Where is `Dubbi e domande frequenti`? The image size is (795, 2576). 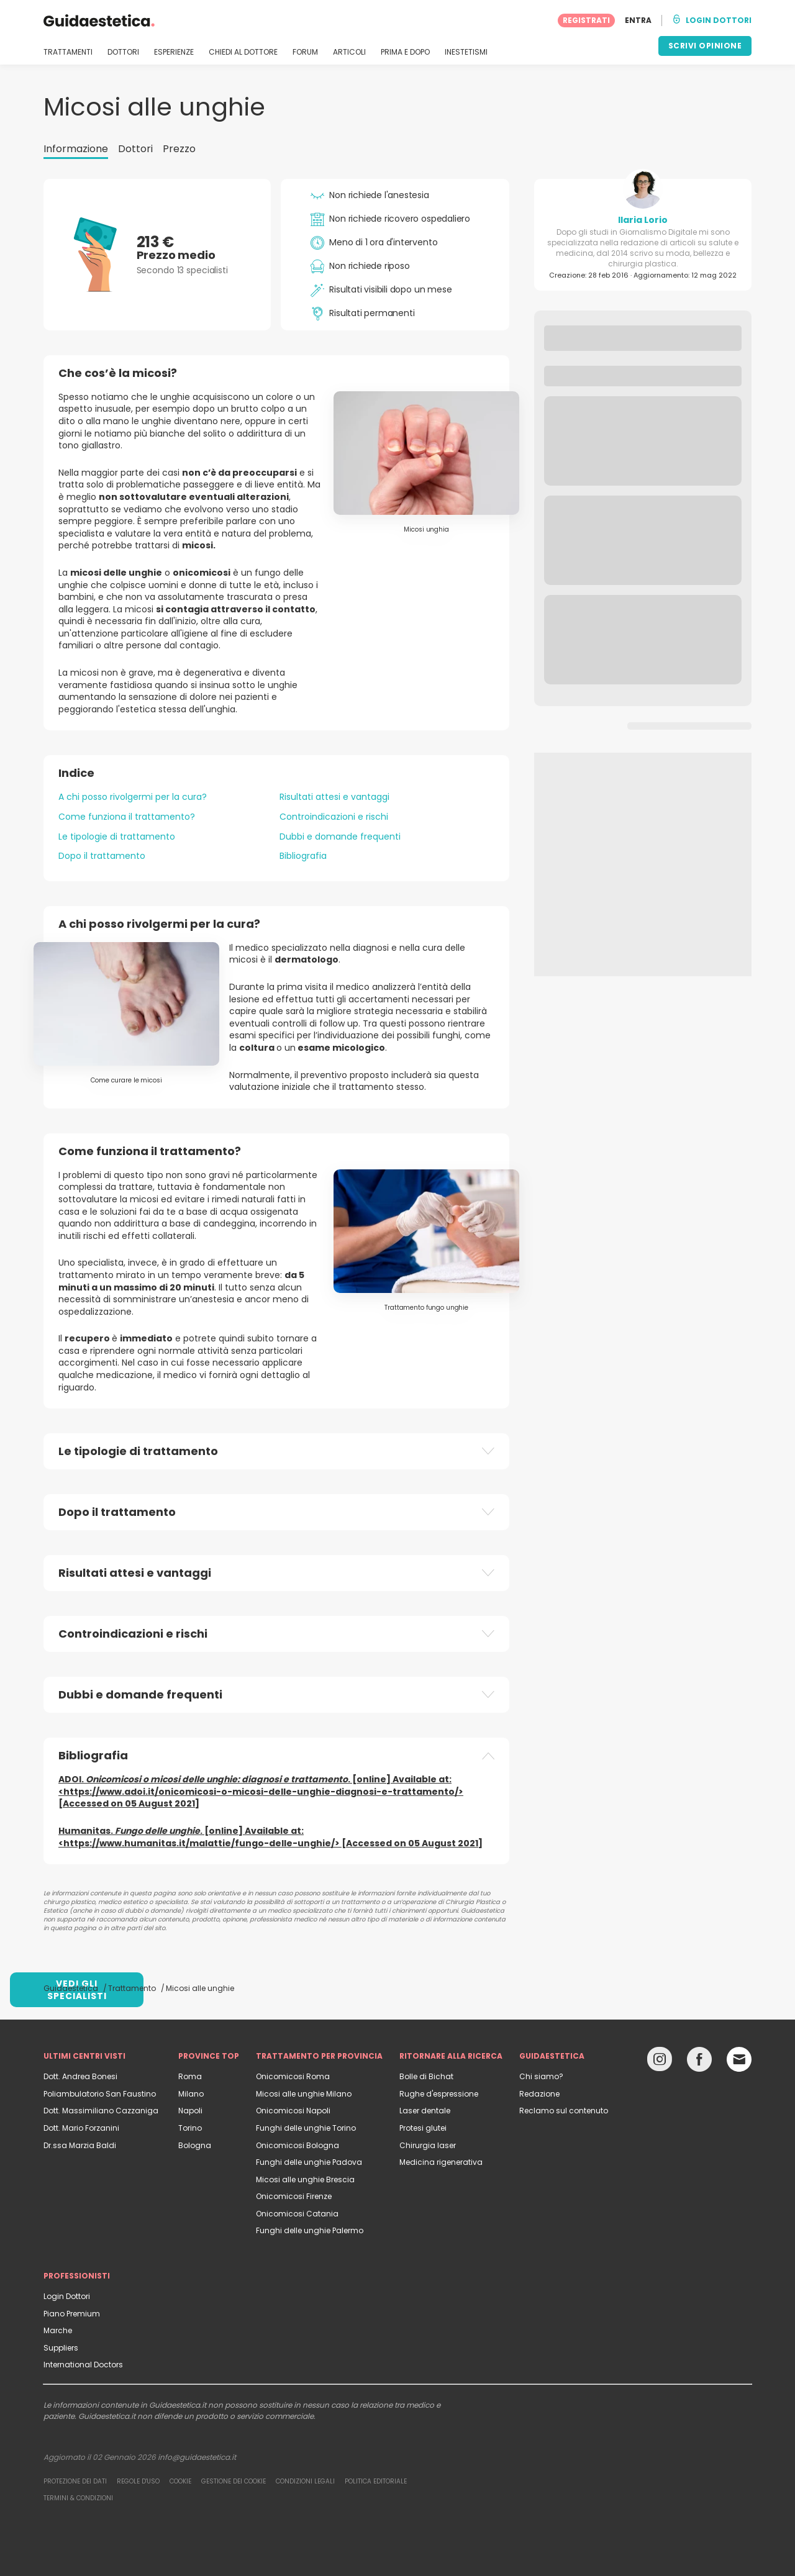 Dubbi e domande frequenti is located at coordinates (340, 836).